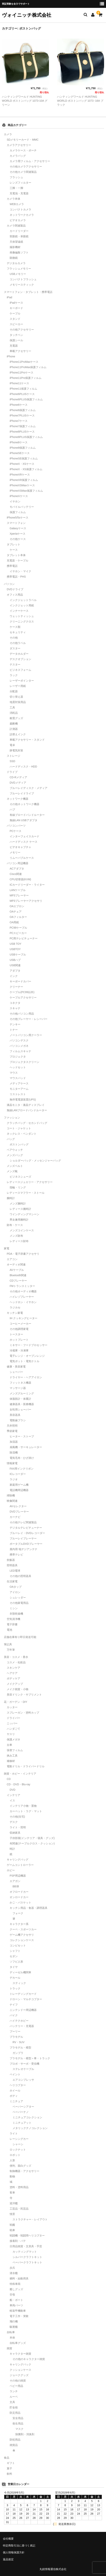 The width and height of the screenshot is (106, 2576). What do you see at coordinates (19, 2208) in the screenshot?
I see `工芸品・民芸品` at bounding box center [19, 2208].